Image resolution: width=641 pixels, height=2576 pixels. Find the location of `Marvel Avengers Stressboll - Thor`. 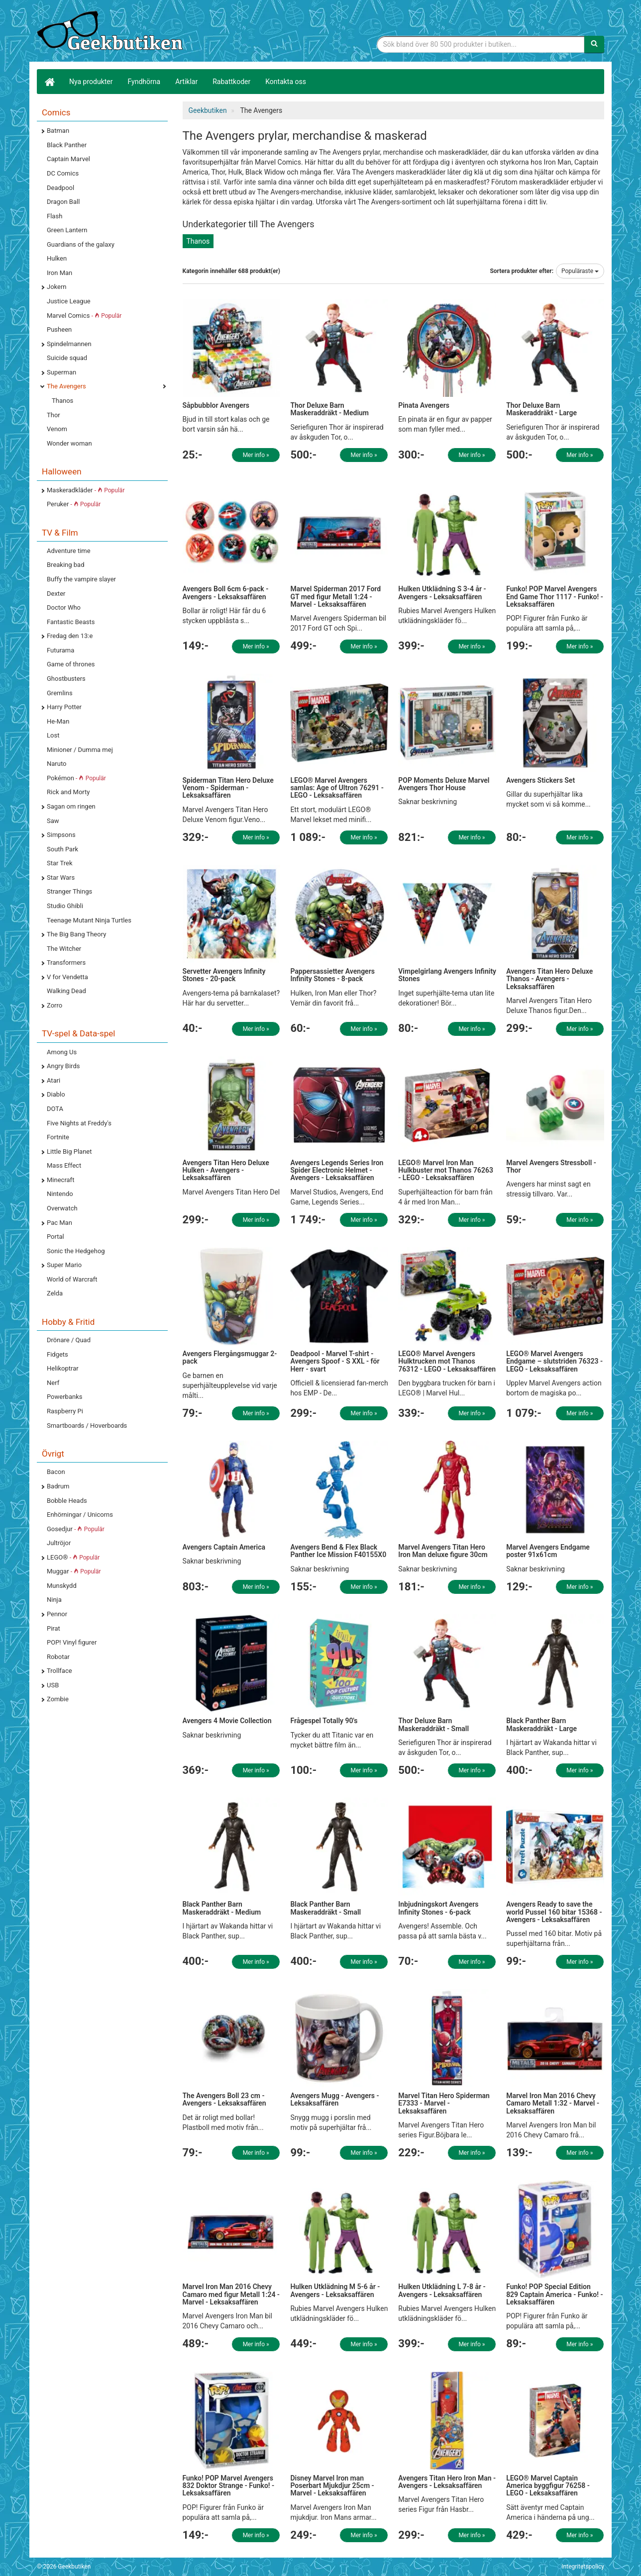

Marvel Avengers Stressboll - Thor is located at coordinates (551, 1166).